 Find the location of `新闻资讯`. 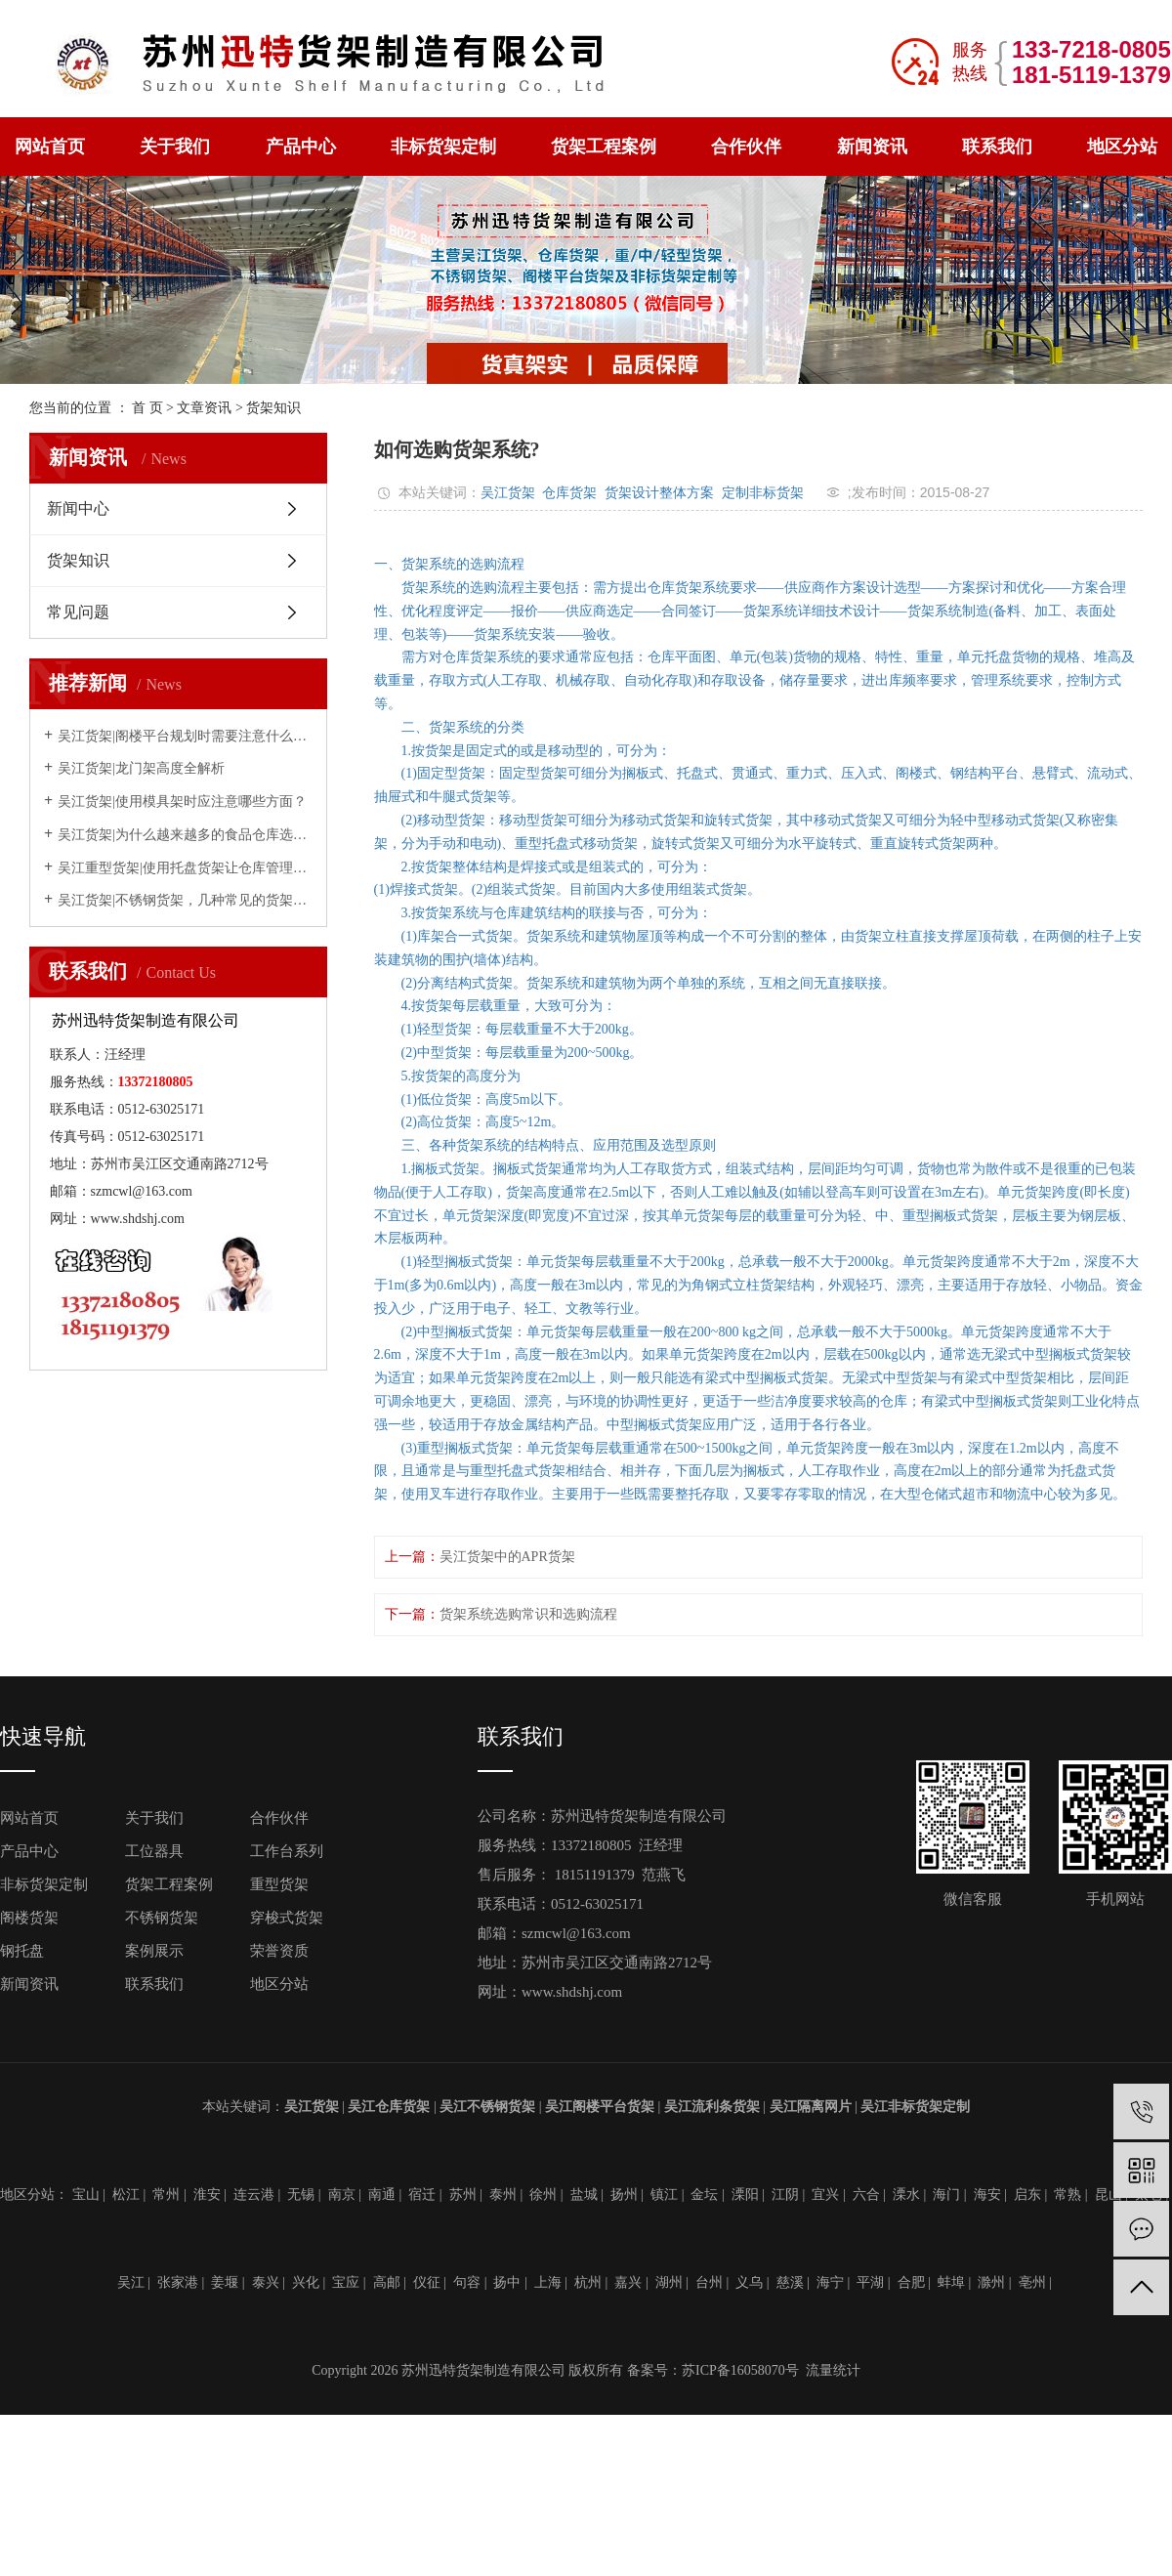

新闻资讯 is located at coordinates (872, 146).